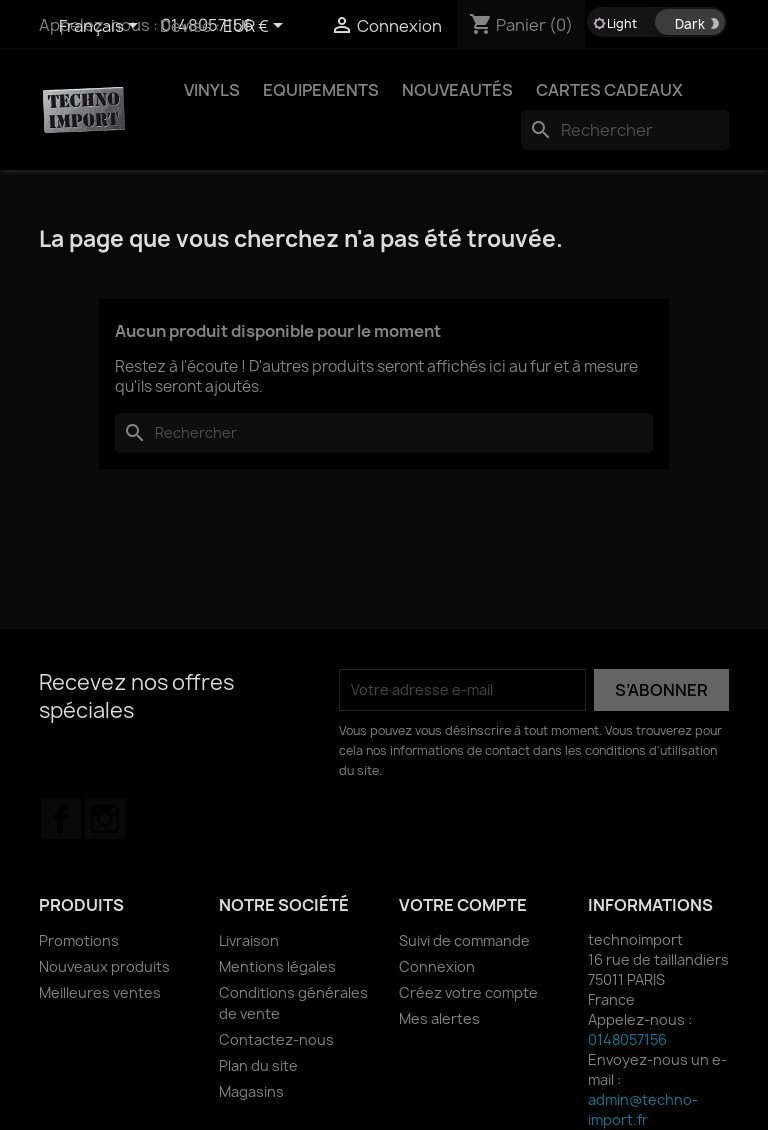  Describe the element at coordinates (464, 940) in the screenshot. I see `Suivi de commande` at that location.